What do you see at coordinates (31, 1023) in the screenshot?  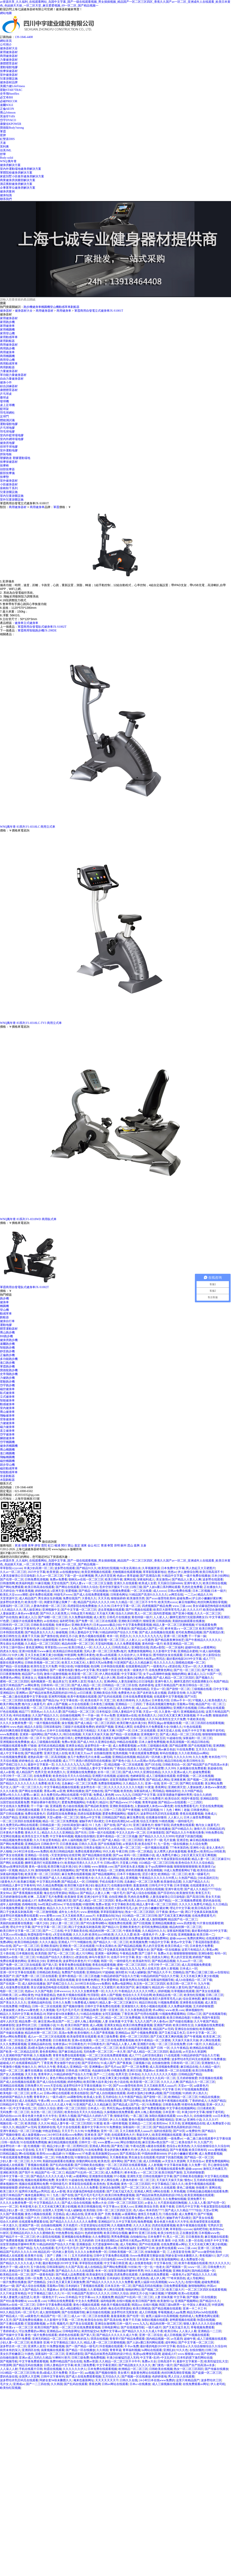 I see `WNQ萬年青 83系列 F1-8318LC-TV3 商用立式車` at bounding box center [31, 1023].